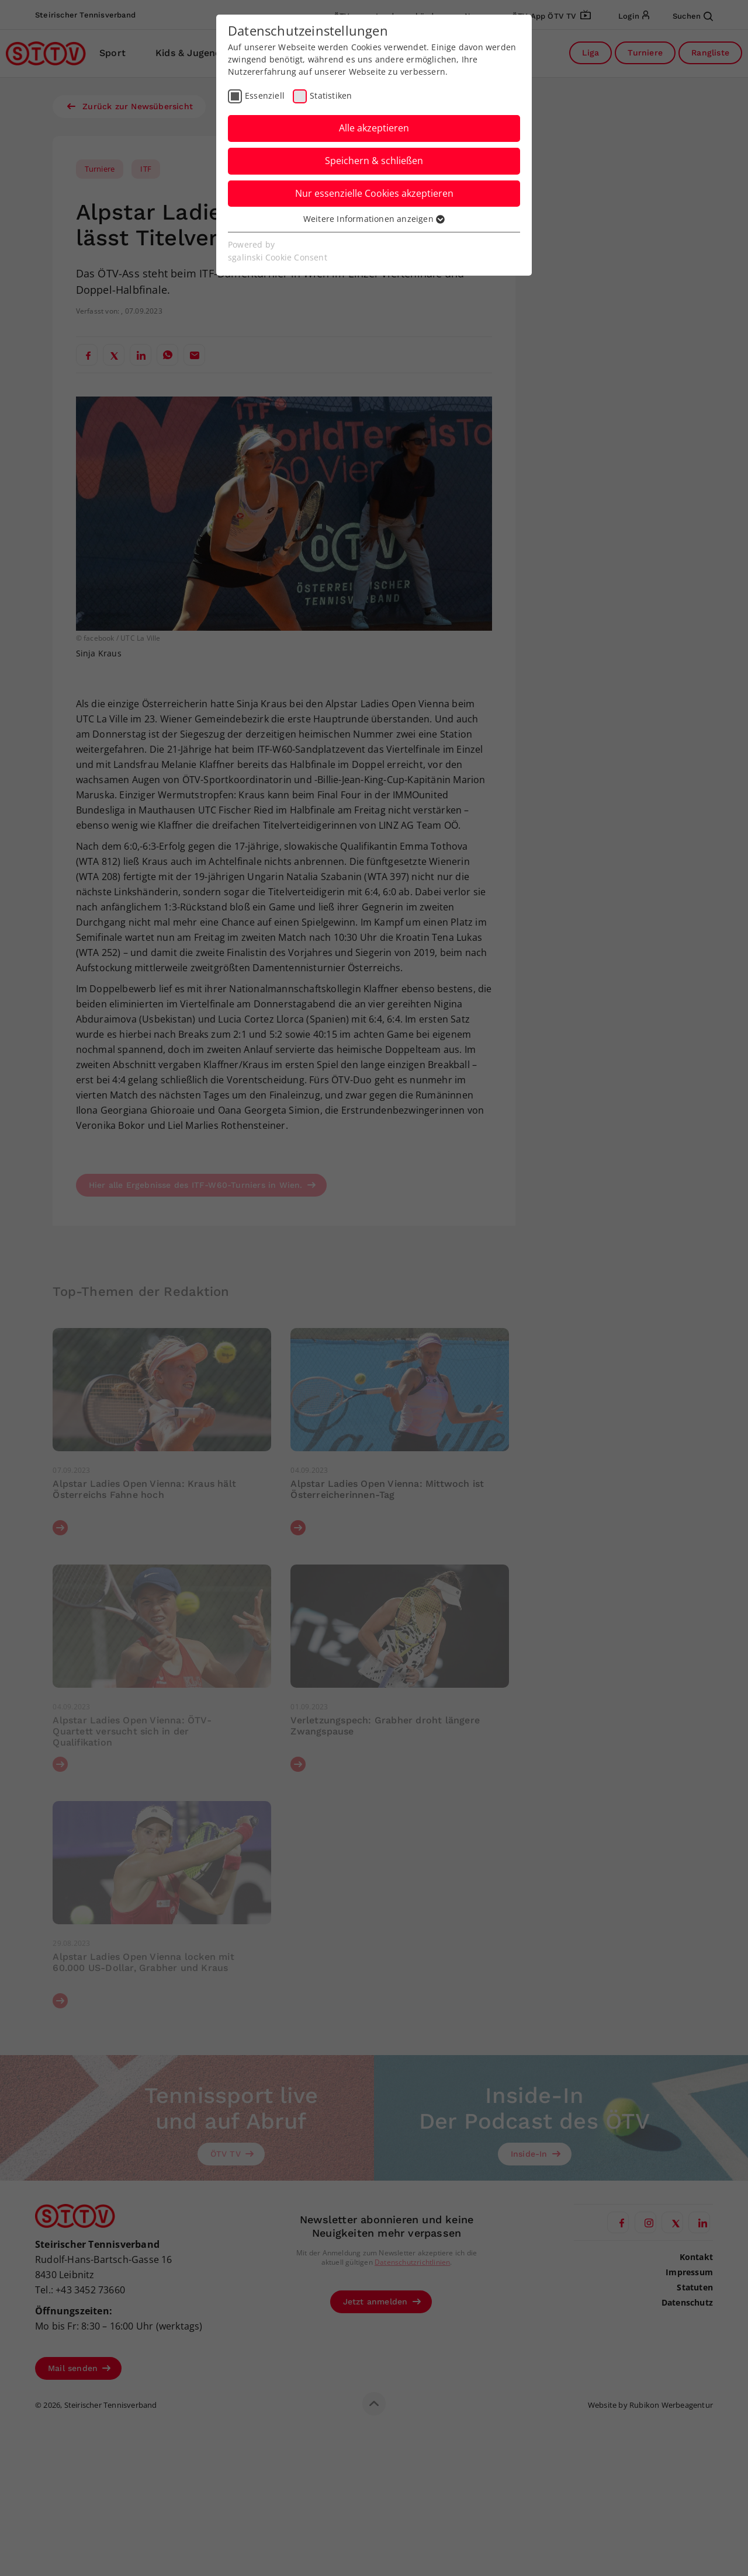  Describe the element at coordinates (374, 160) in the screenshot. I see `Speichern & schließen` at that location.